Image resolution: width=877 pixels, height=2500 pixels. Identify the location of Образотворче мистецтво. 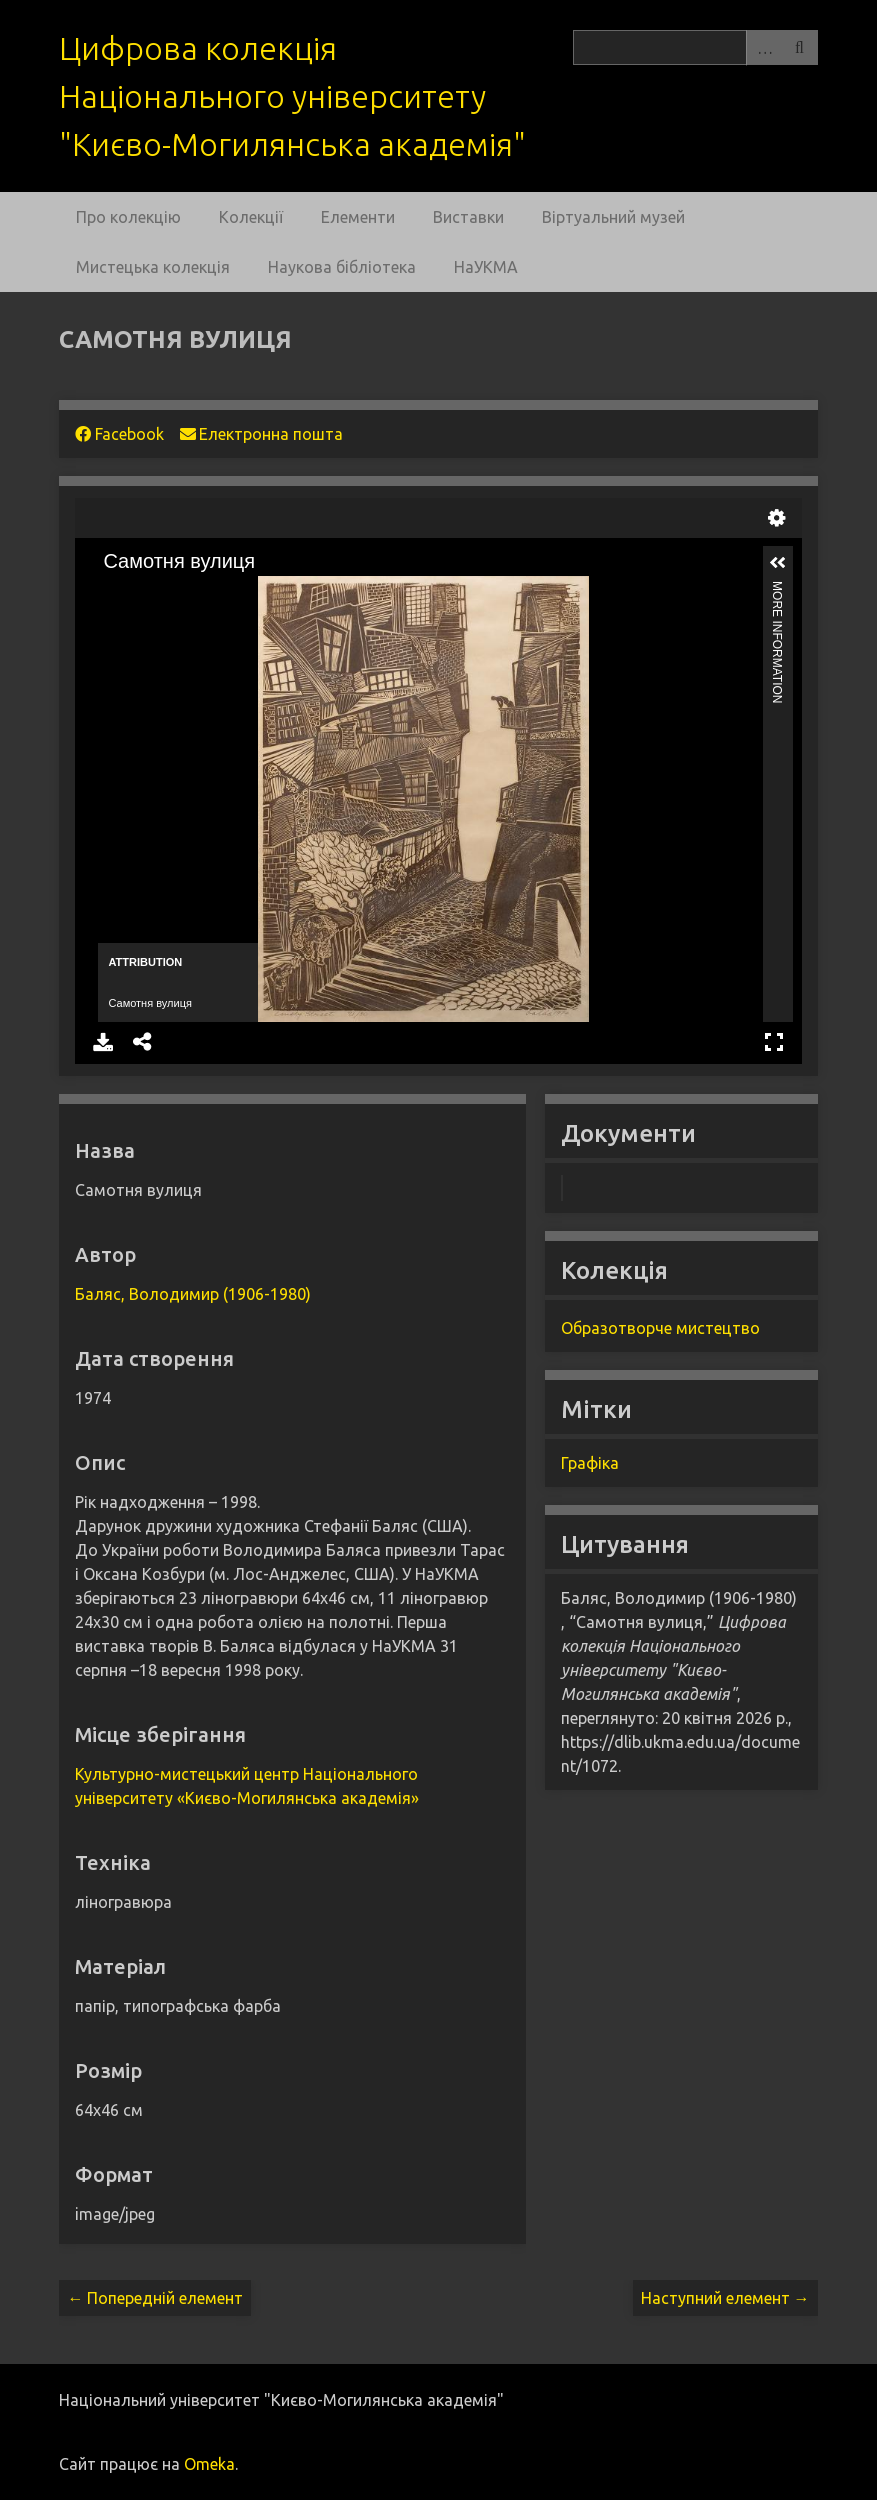
(660, 1328).